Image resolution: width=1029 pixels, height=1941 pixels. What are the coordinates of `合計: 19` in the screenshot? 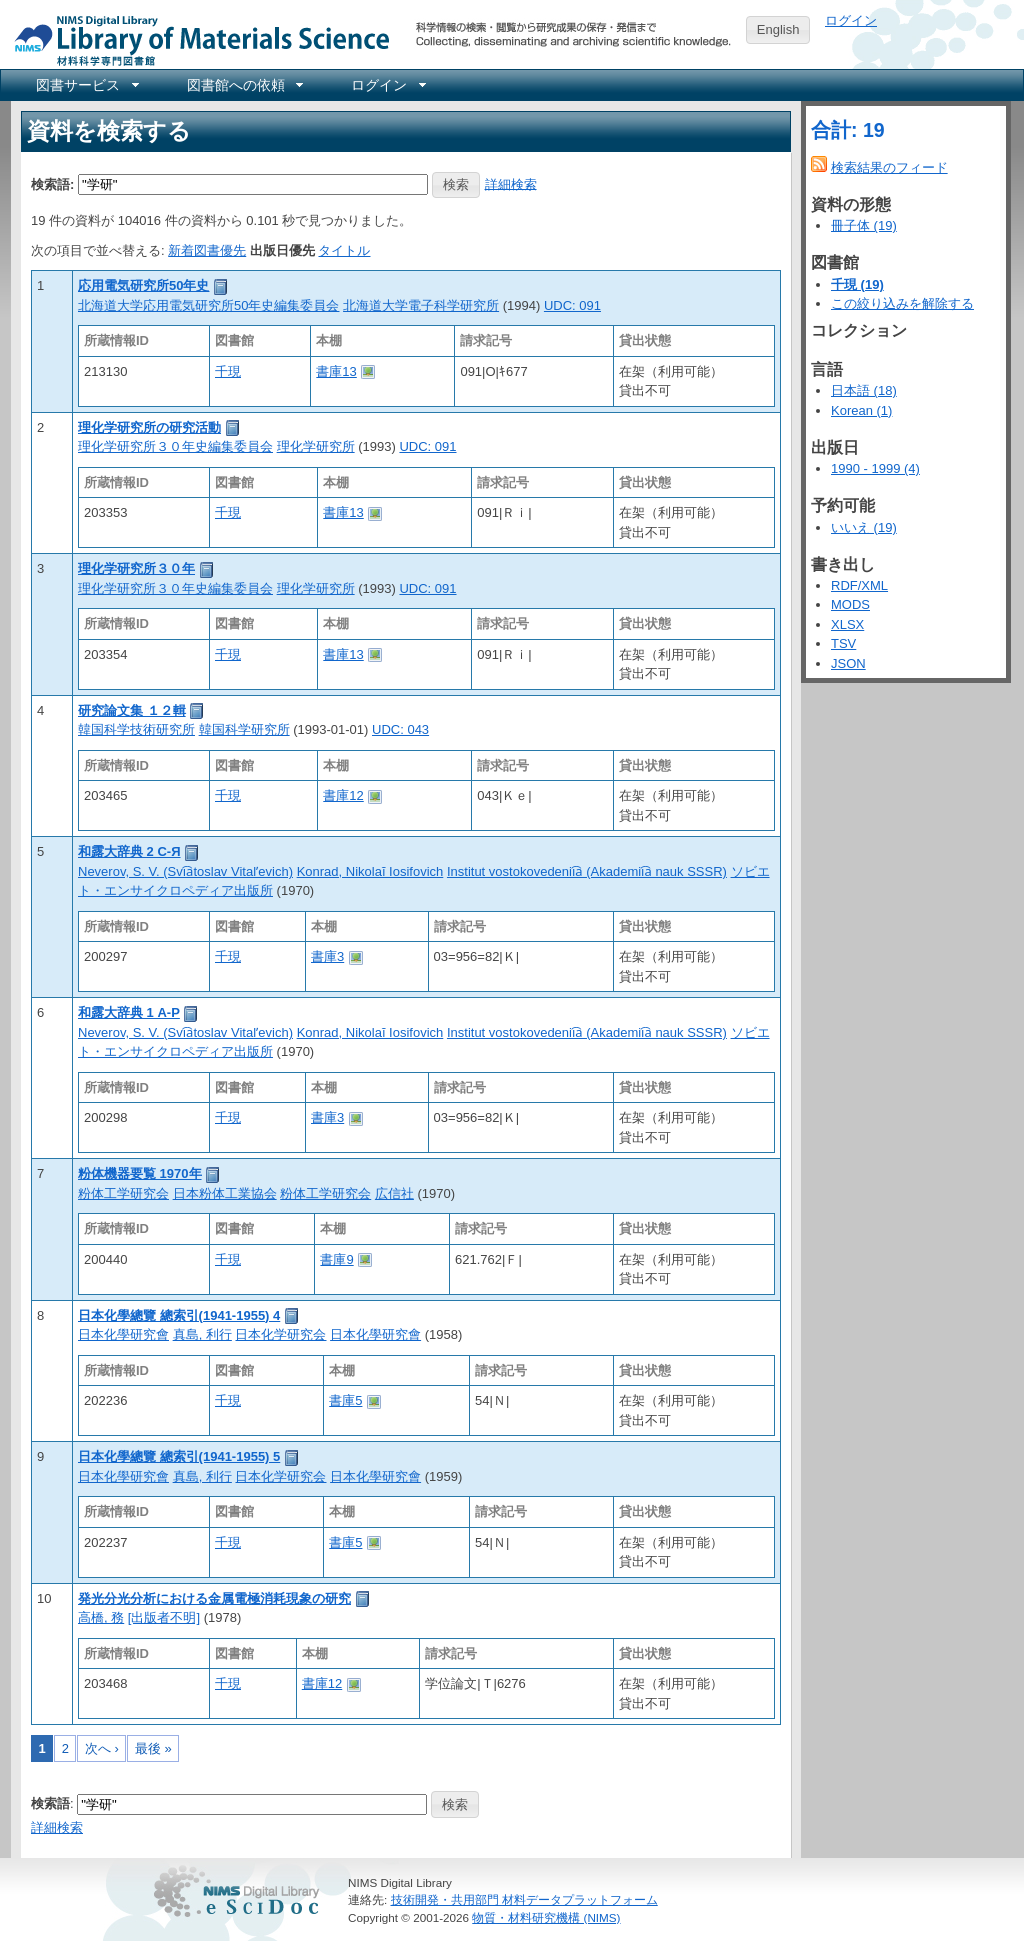 It's located at (848, 130).